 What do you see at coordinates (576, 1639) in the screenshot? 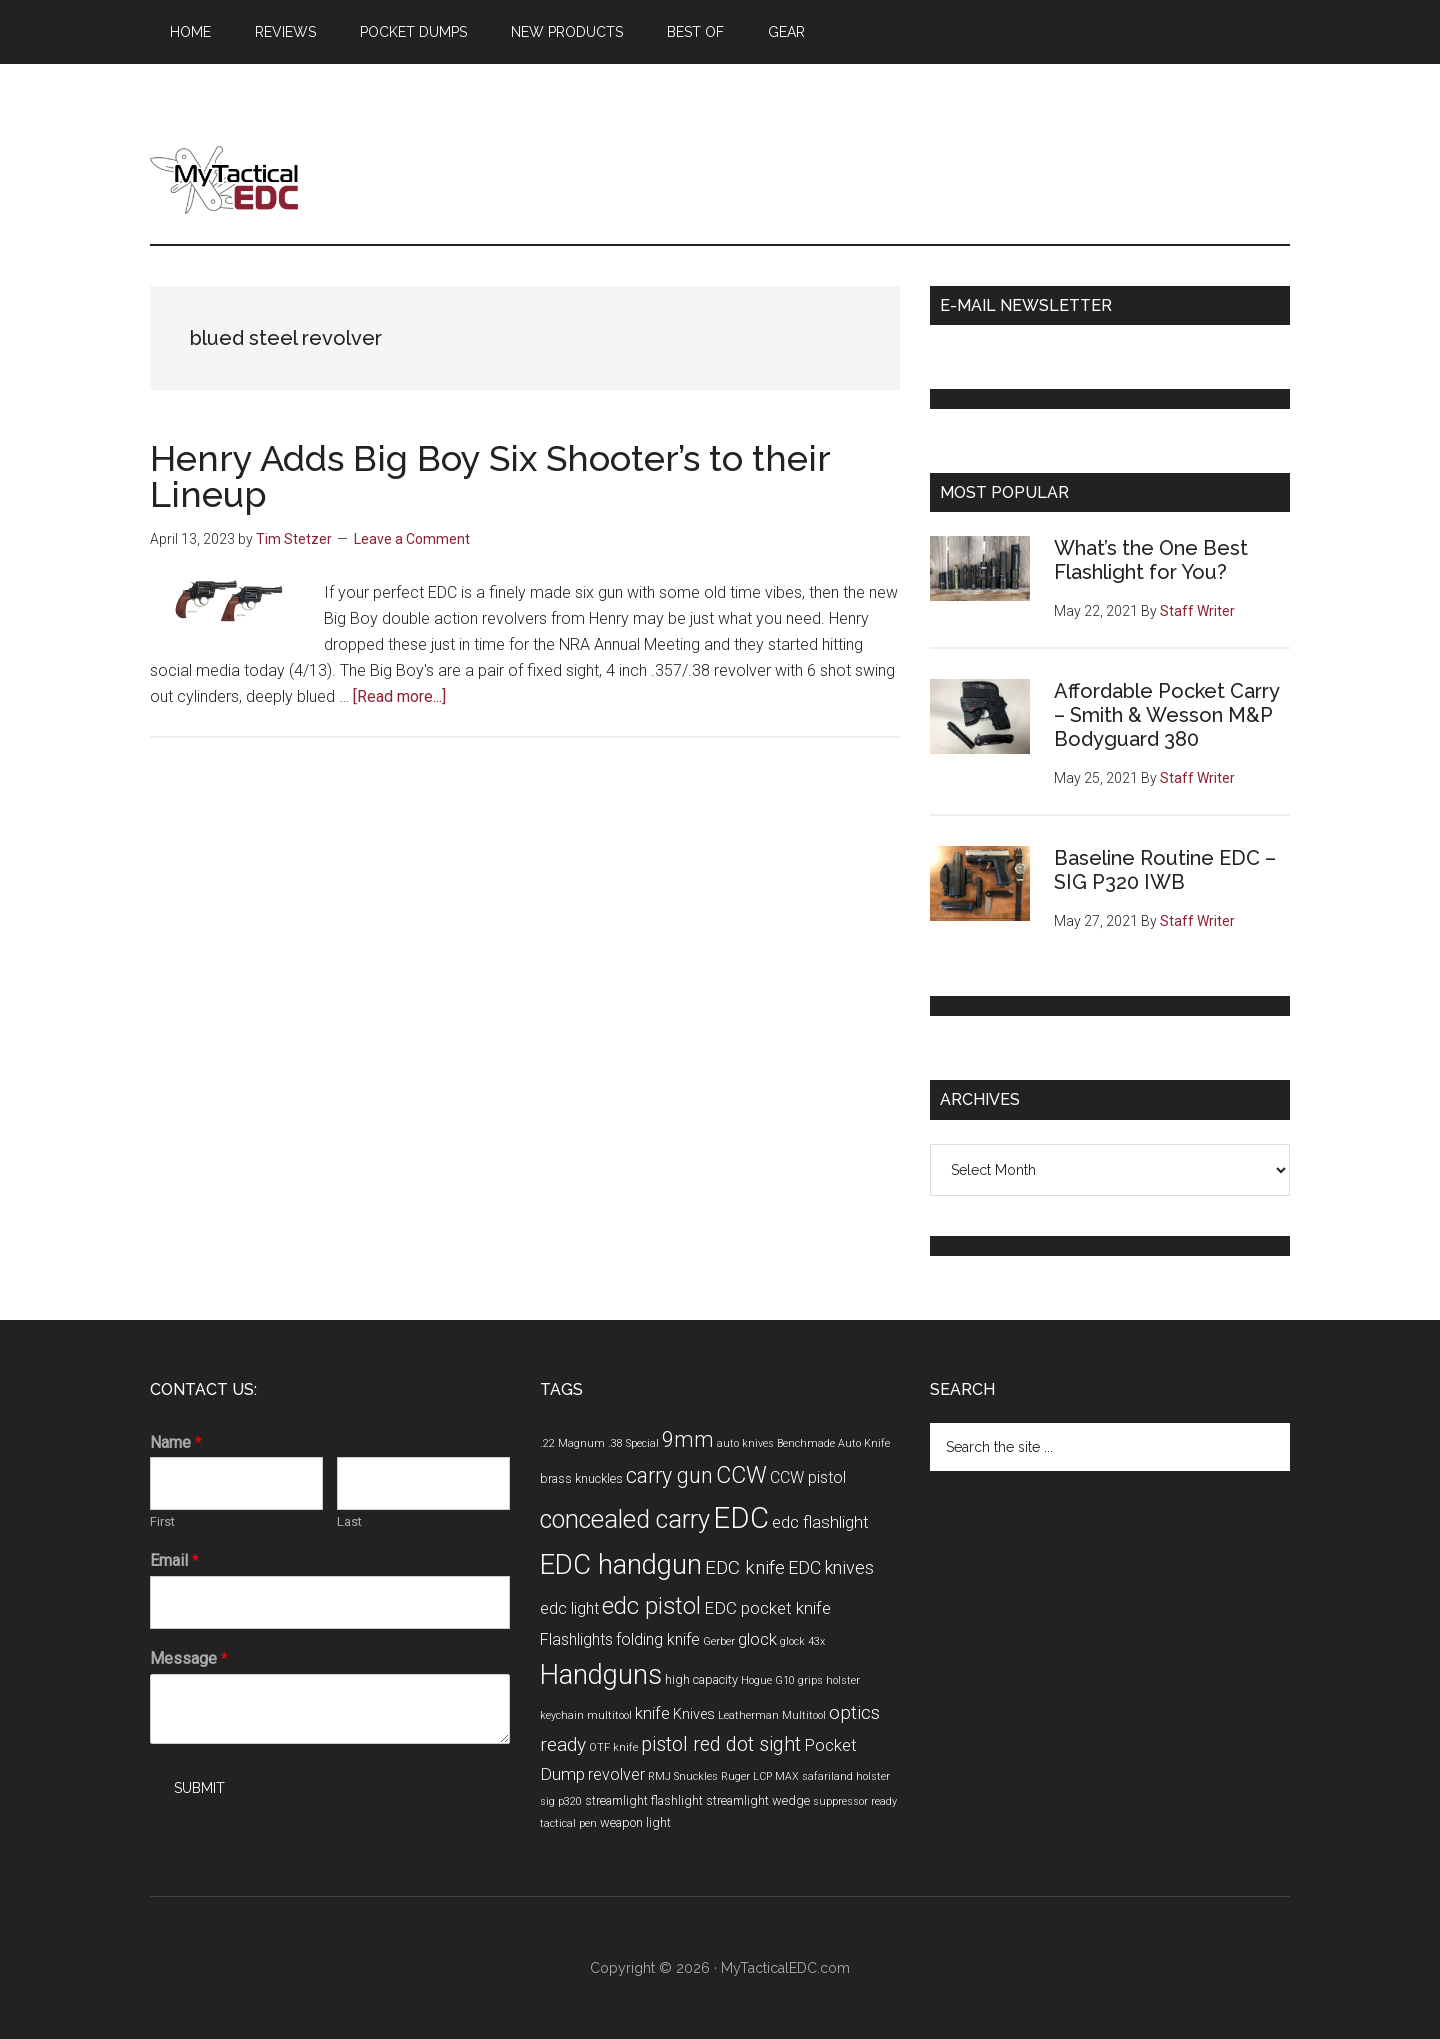
I see `Flashlights [Flashlights (6 items)]` at bounding box center [576, 1639].